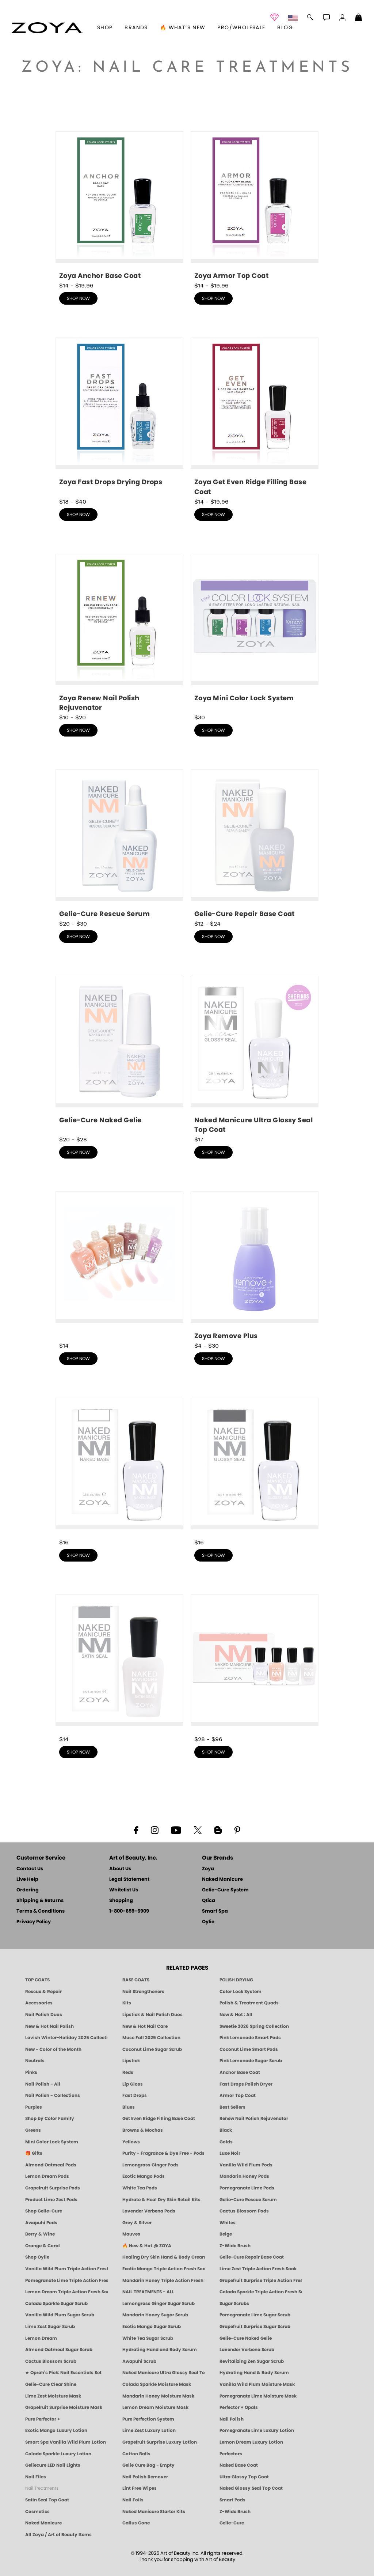 This screenshot has height=2576, width=374. I want to click on [button], so click(47, 27).